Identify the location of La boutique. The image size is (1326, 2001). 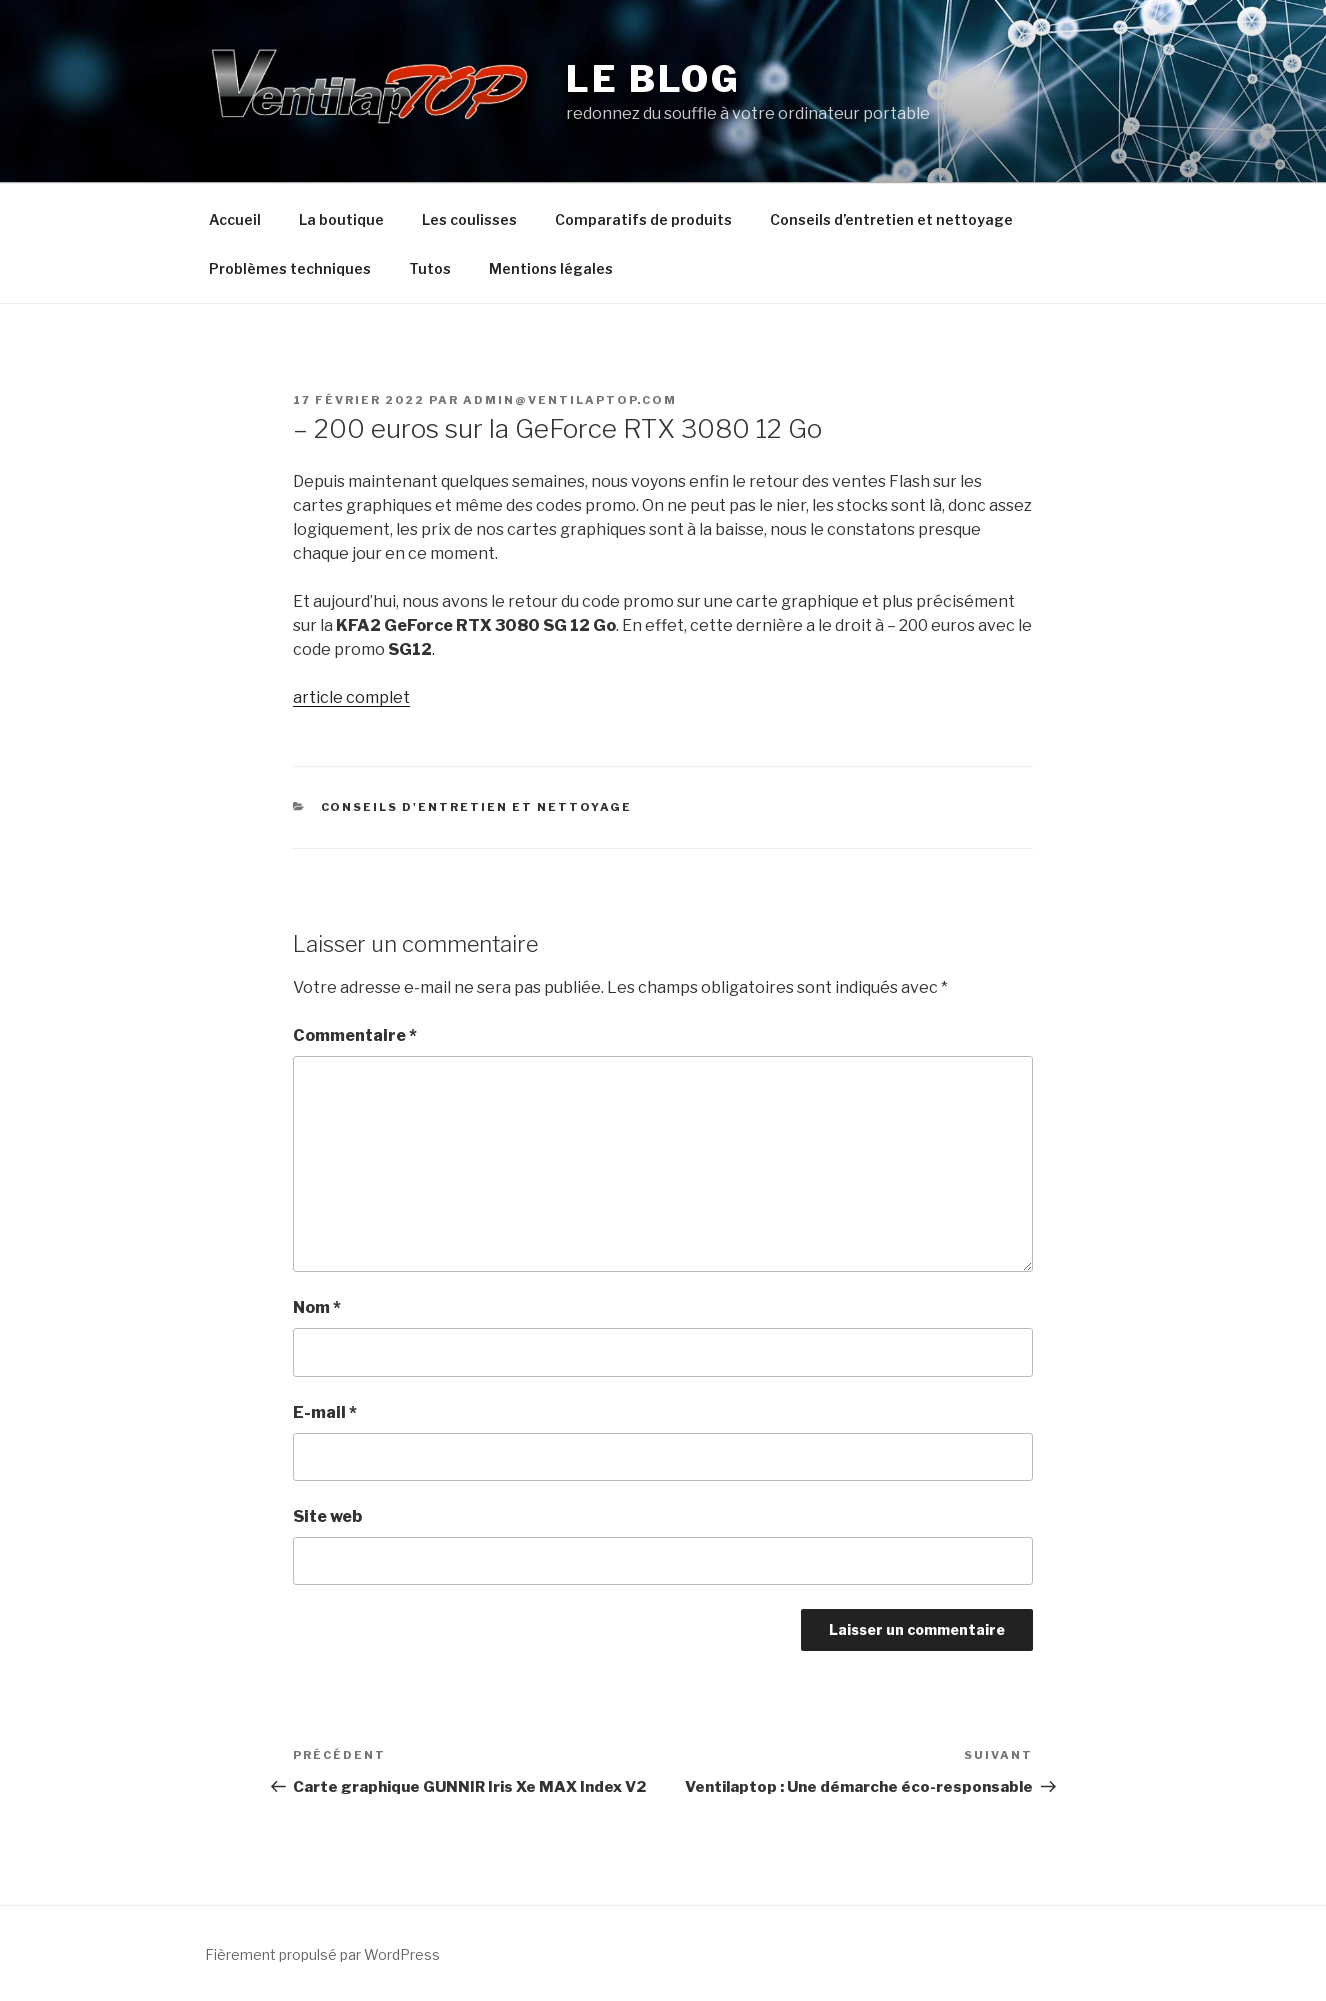
(341, 219).